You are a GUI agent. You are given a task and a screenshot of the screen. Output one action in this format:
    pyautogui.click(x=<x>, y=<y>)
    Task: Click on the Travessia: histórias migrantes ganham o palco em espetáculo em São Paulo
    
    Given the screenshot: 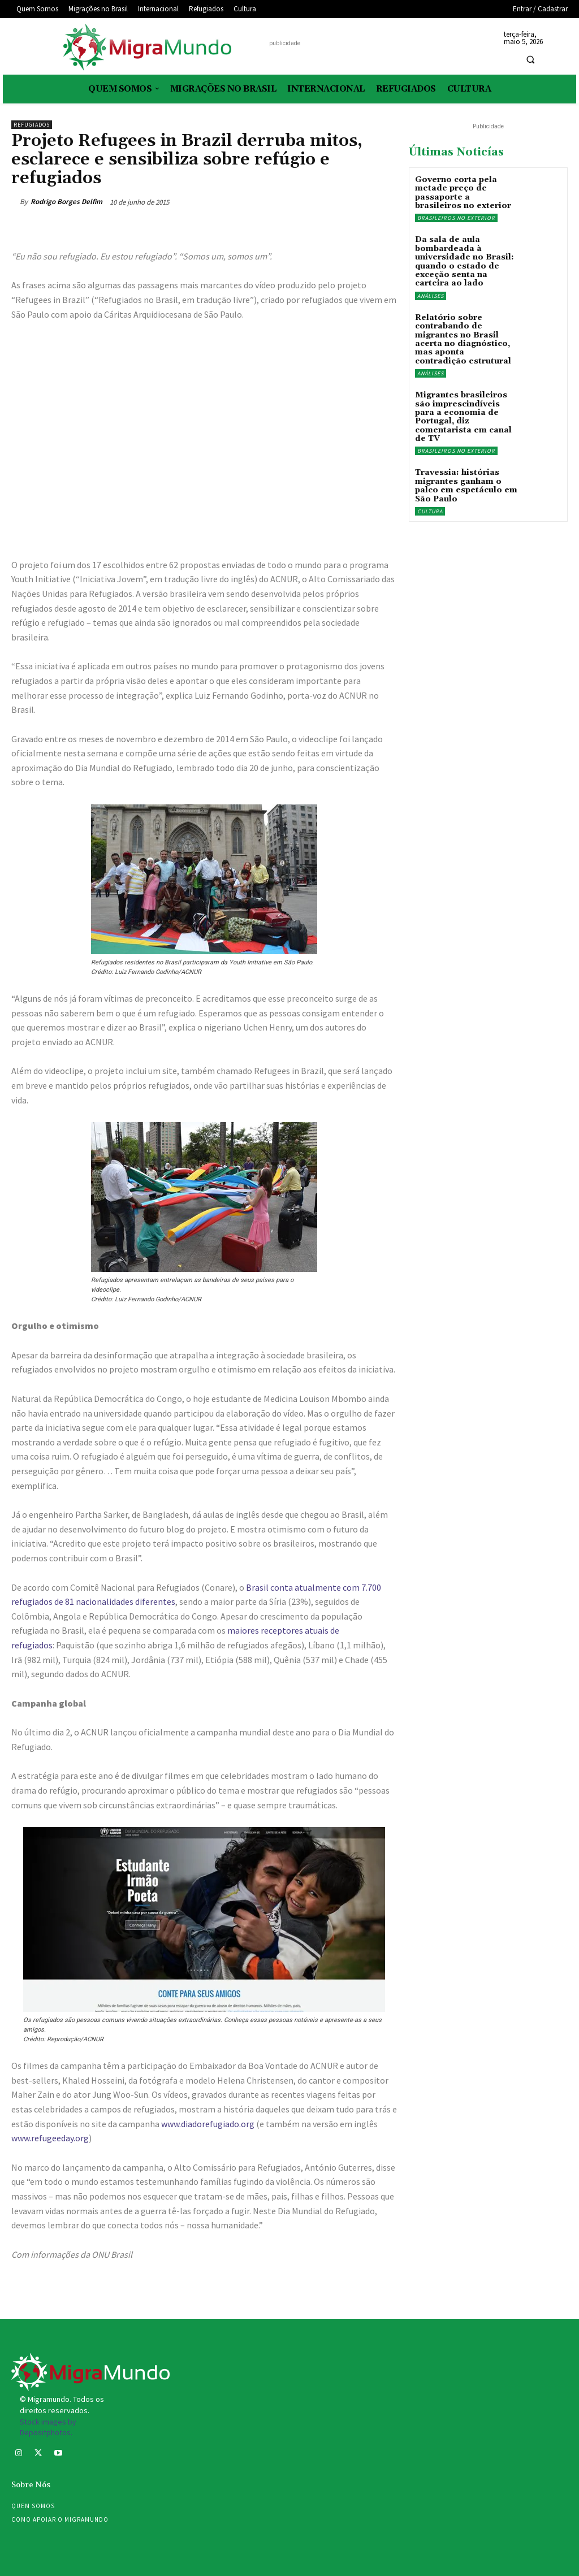 What is the action you would take?
    pyautogui.click(x=466, y=485)
    